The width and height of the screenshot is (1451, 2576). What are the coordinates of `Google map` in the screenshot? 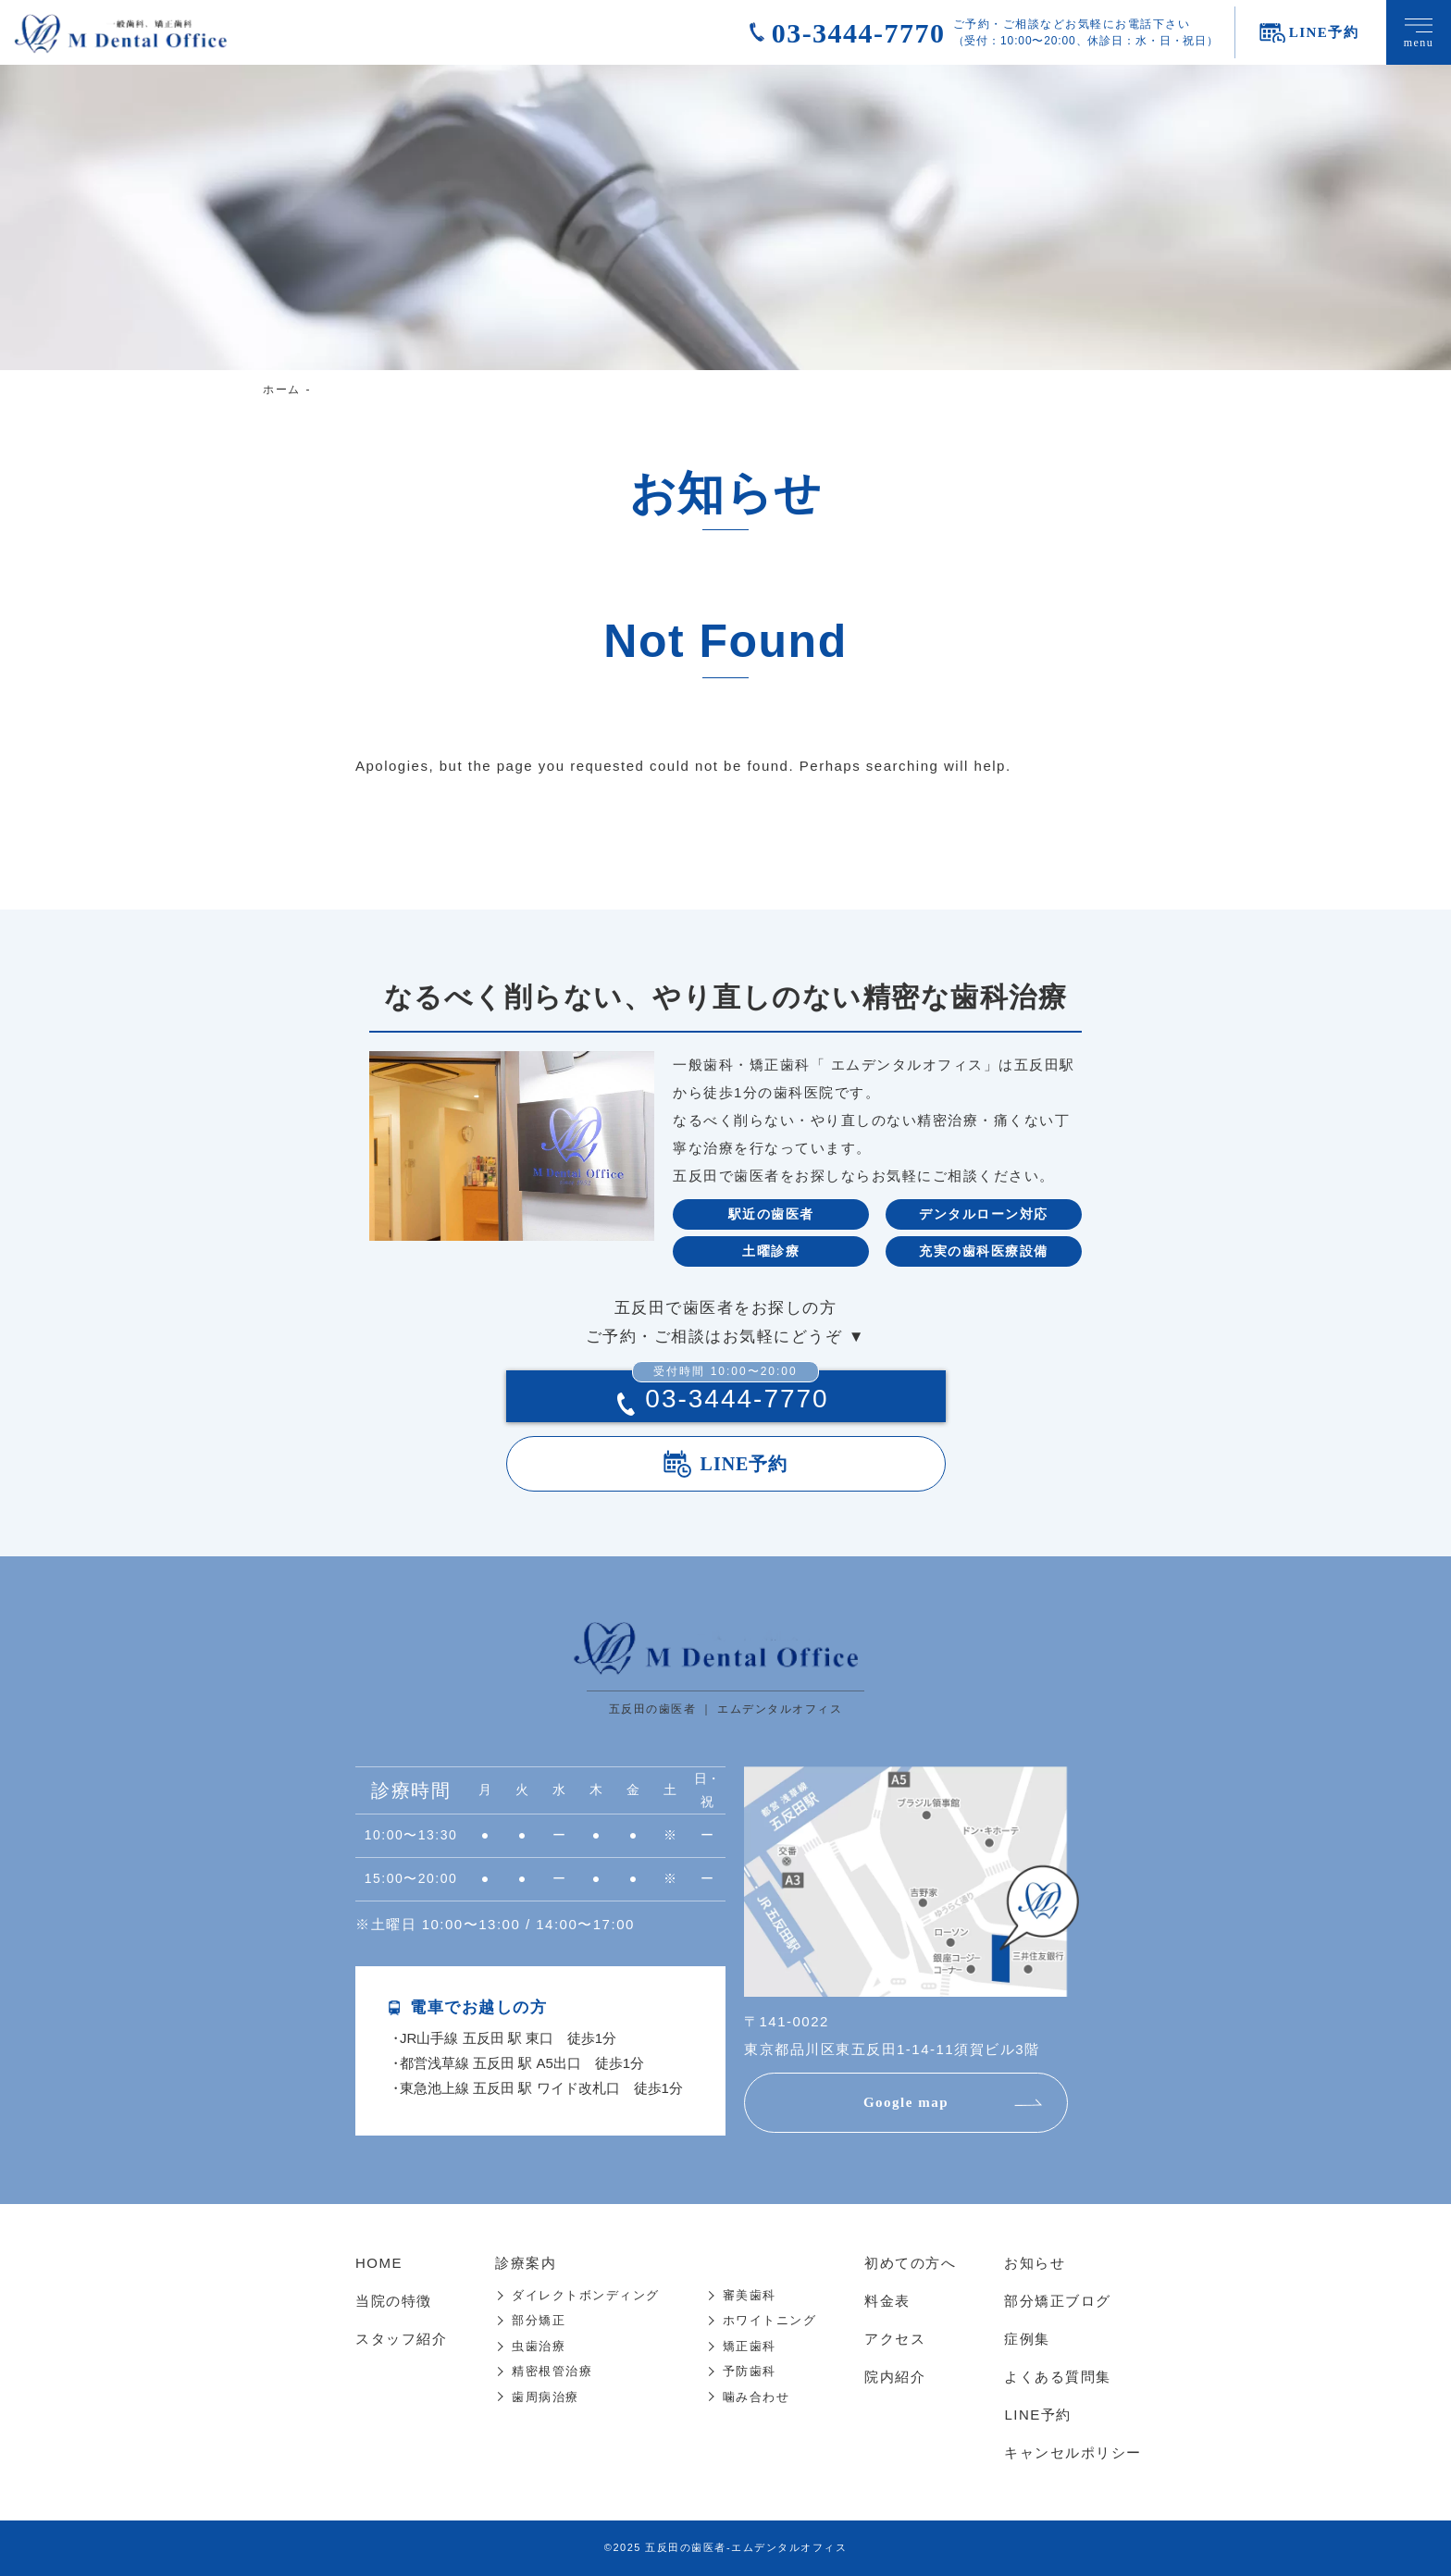 It's located at (906, 2102).